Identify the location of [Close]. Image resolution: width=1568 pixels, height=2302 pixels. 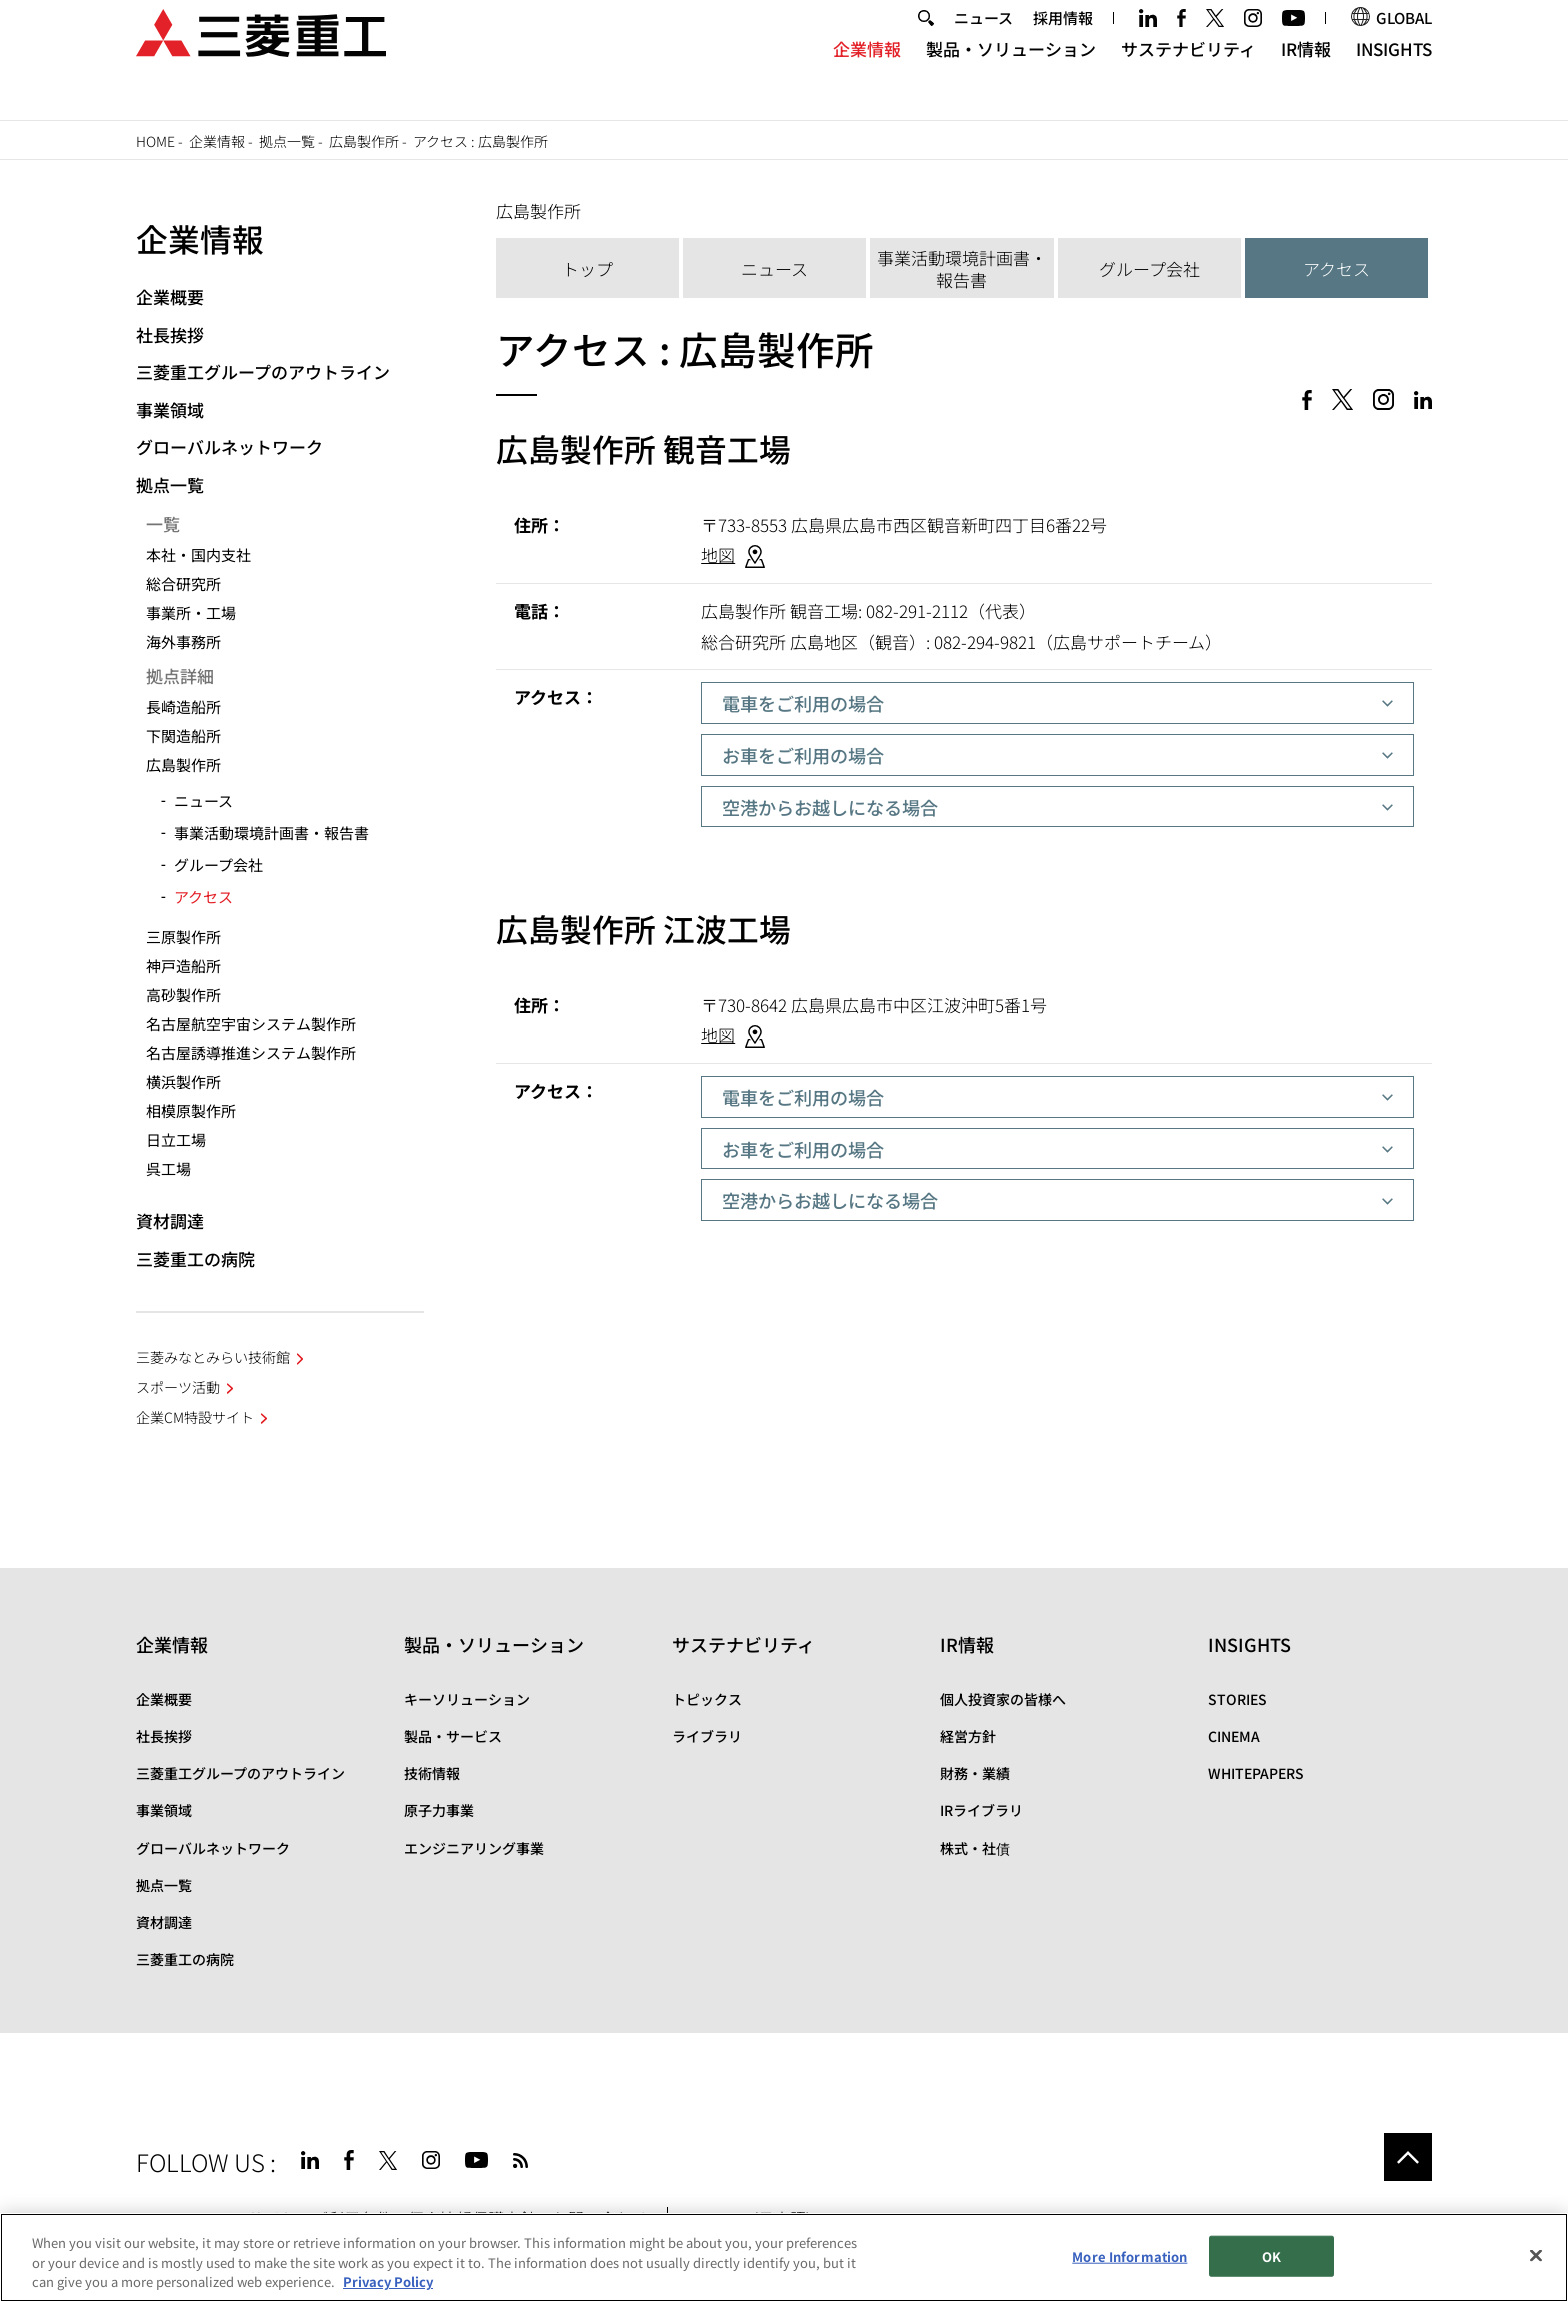
(1536, 2256).